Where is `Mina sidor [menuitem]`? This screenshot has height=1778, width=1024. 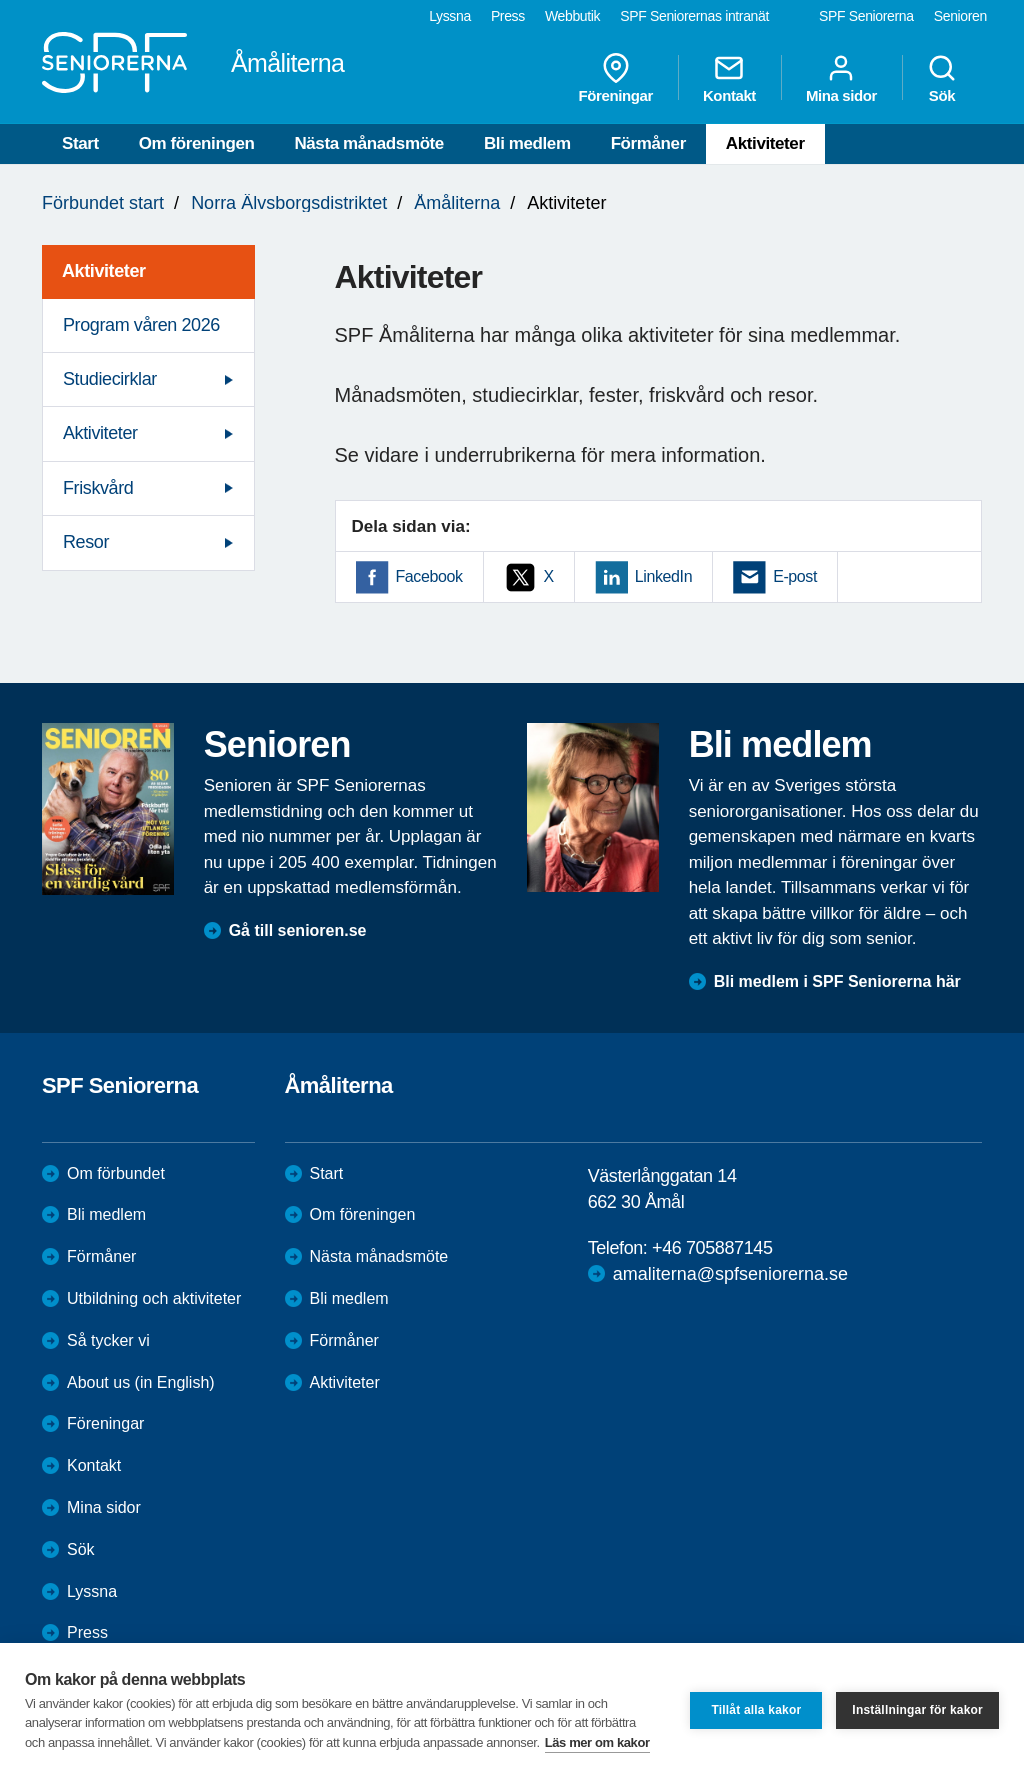 Mina sidor [menuitem] is located at coordinates (841, 78).